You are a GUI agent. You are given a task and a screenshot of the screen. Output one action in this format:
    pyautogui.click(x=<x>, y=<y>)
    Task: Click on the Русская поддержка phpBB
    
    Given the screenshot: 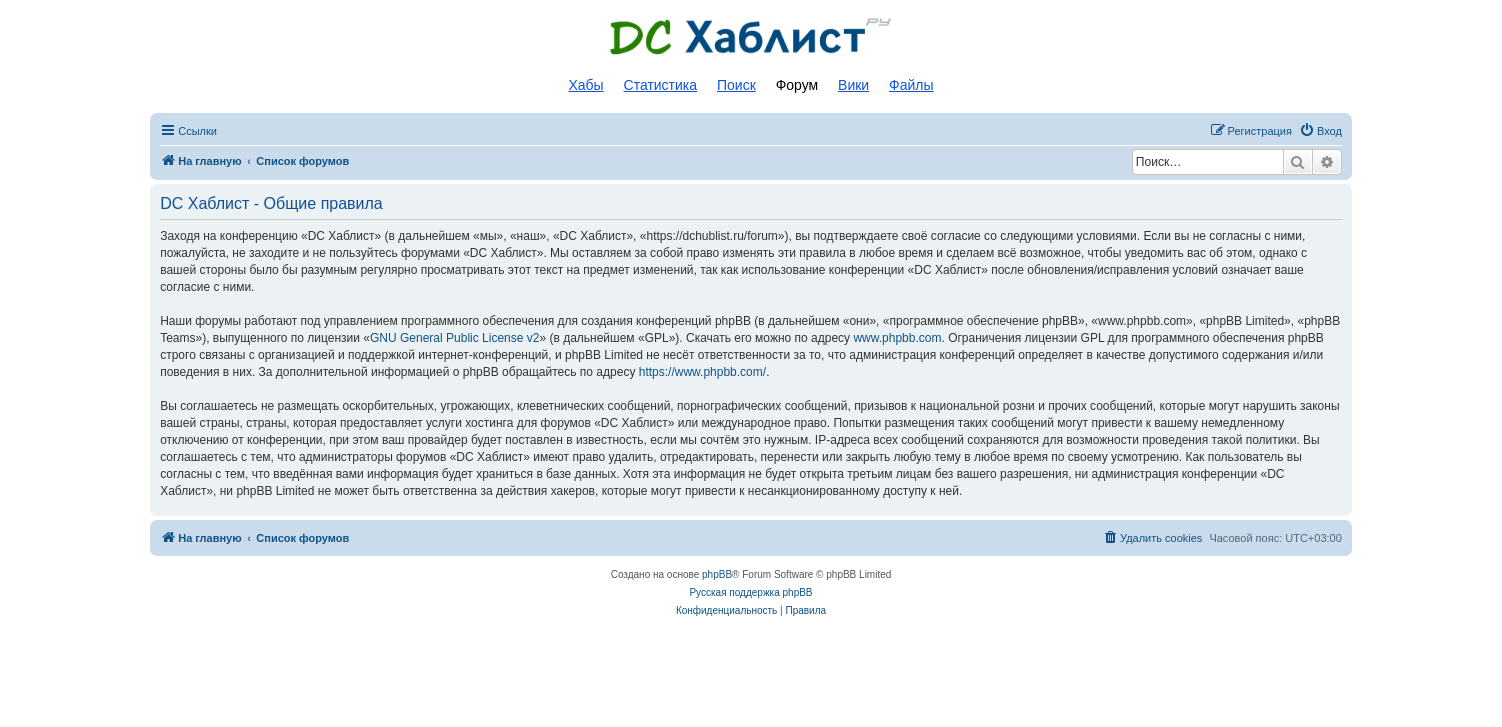 What is the action you would take?
    pyautogui.click(x=750, y=592)
    